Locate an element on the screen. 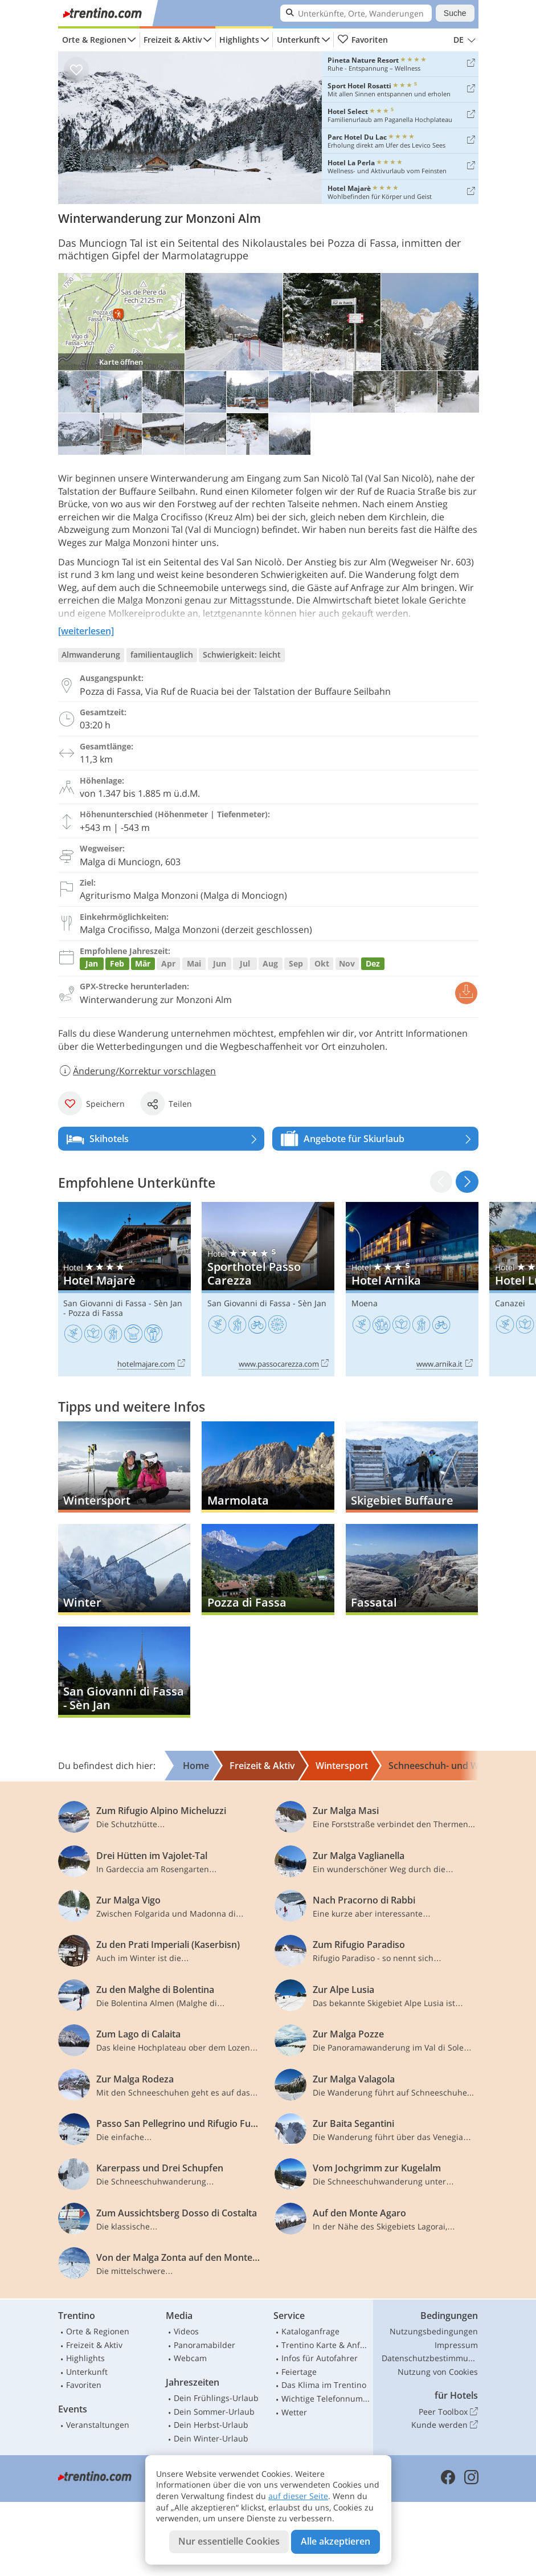 The width and height of the screenshot is (536, 2576). Sporthotel Passo Carezza is located at coordinates (268, 1289).